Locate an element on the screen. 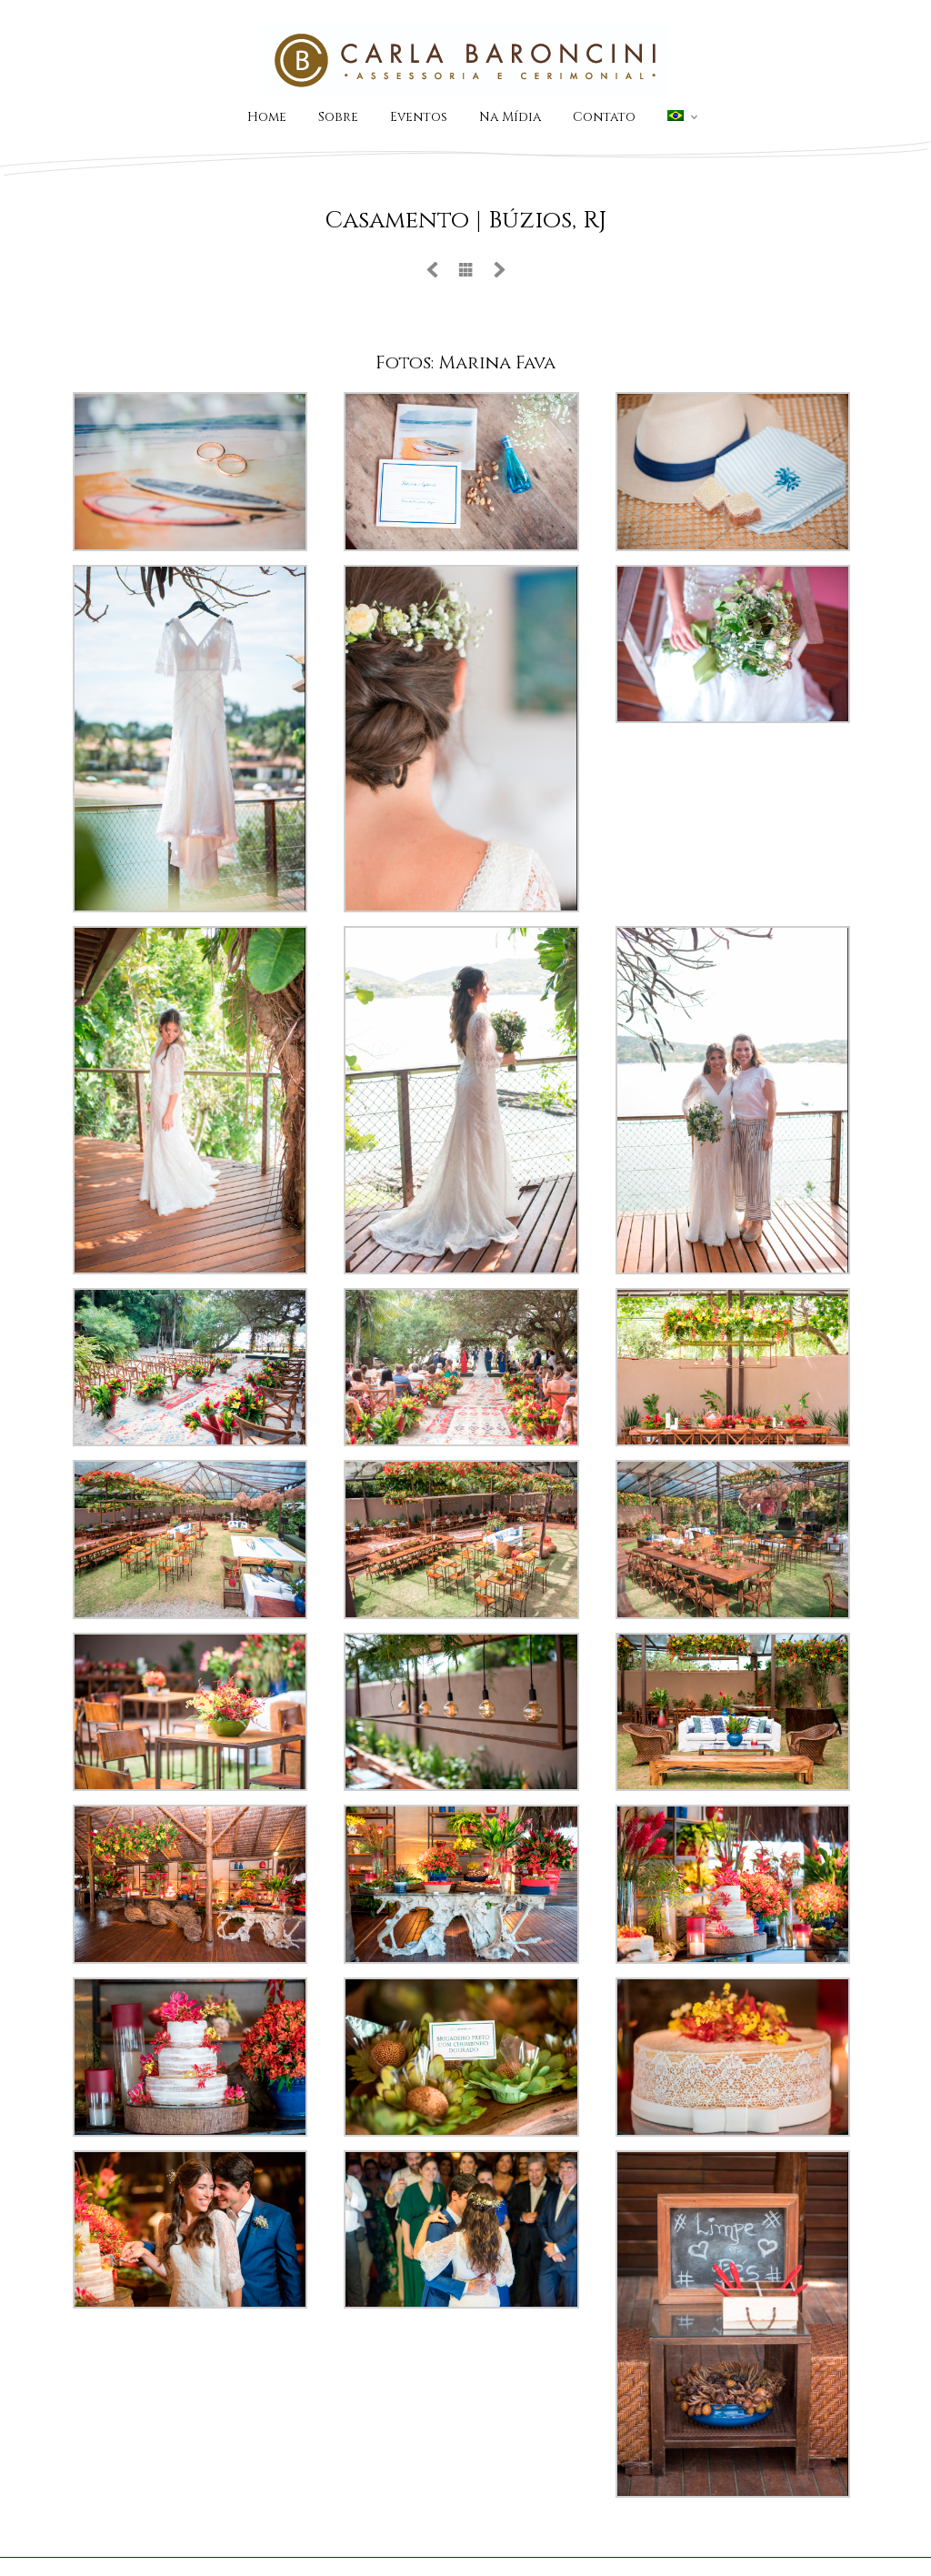 The height and width of the screenshot is (2576, 931). Contato is located at coordinates (604, 117).